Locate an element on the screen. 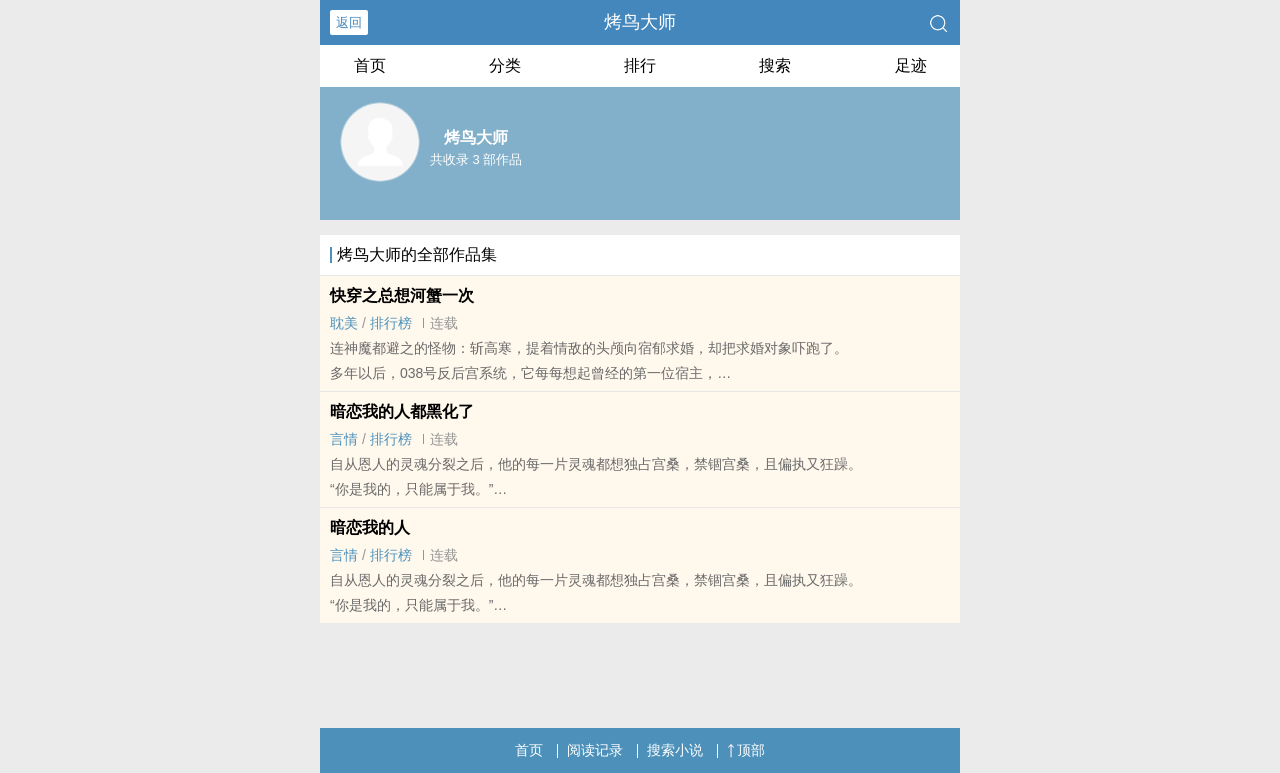  排行榜 is located at coordinates (391, 323).